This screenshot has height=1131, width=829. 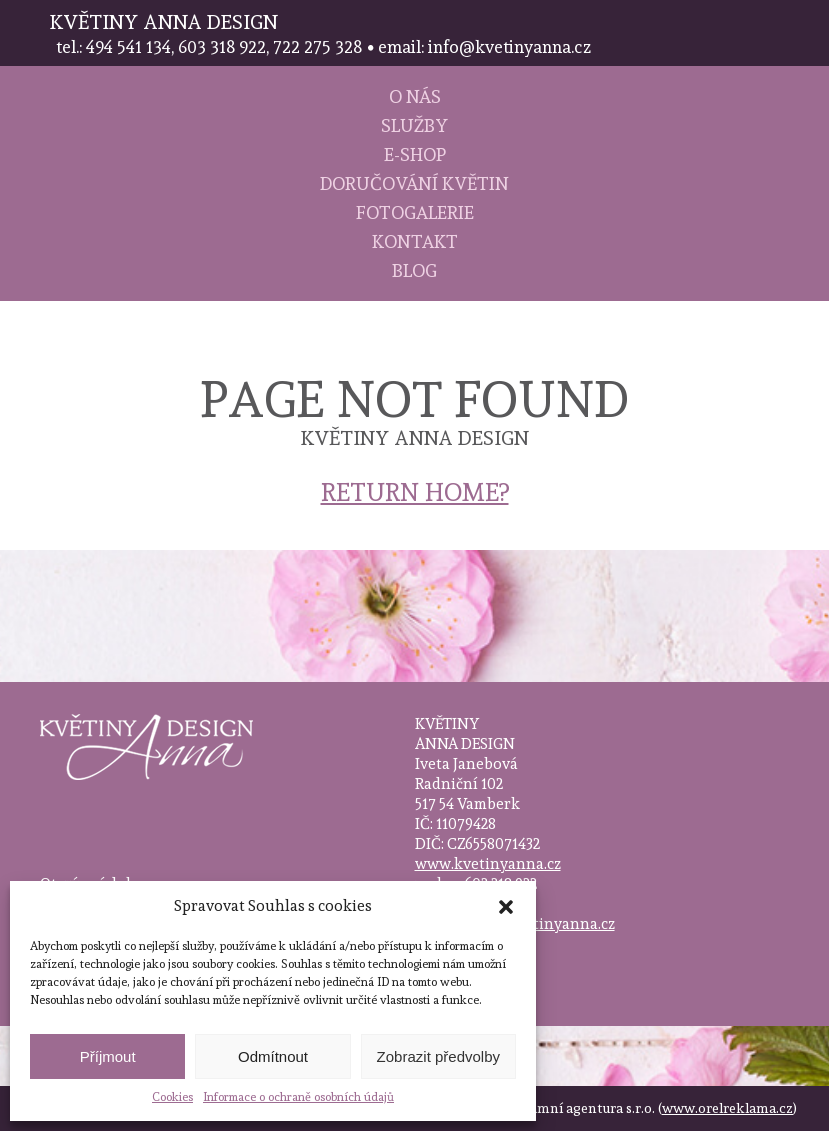 What do you see at coordinates (414, 183) in the screenshot?
I see `Doručování květin` at bounding box center [414, 183].